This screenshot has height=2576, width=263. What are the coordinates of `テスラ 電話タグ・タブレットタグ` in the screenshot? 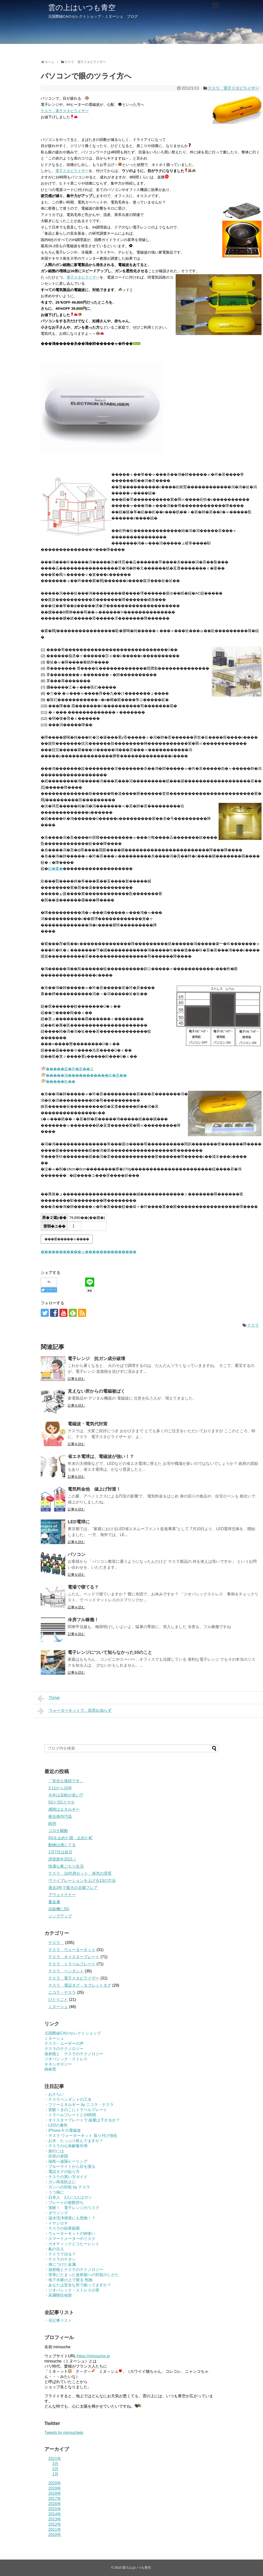 It's located at (79, 1985).